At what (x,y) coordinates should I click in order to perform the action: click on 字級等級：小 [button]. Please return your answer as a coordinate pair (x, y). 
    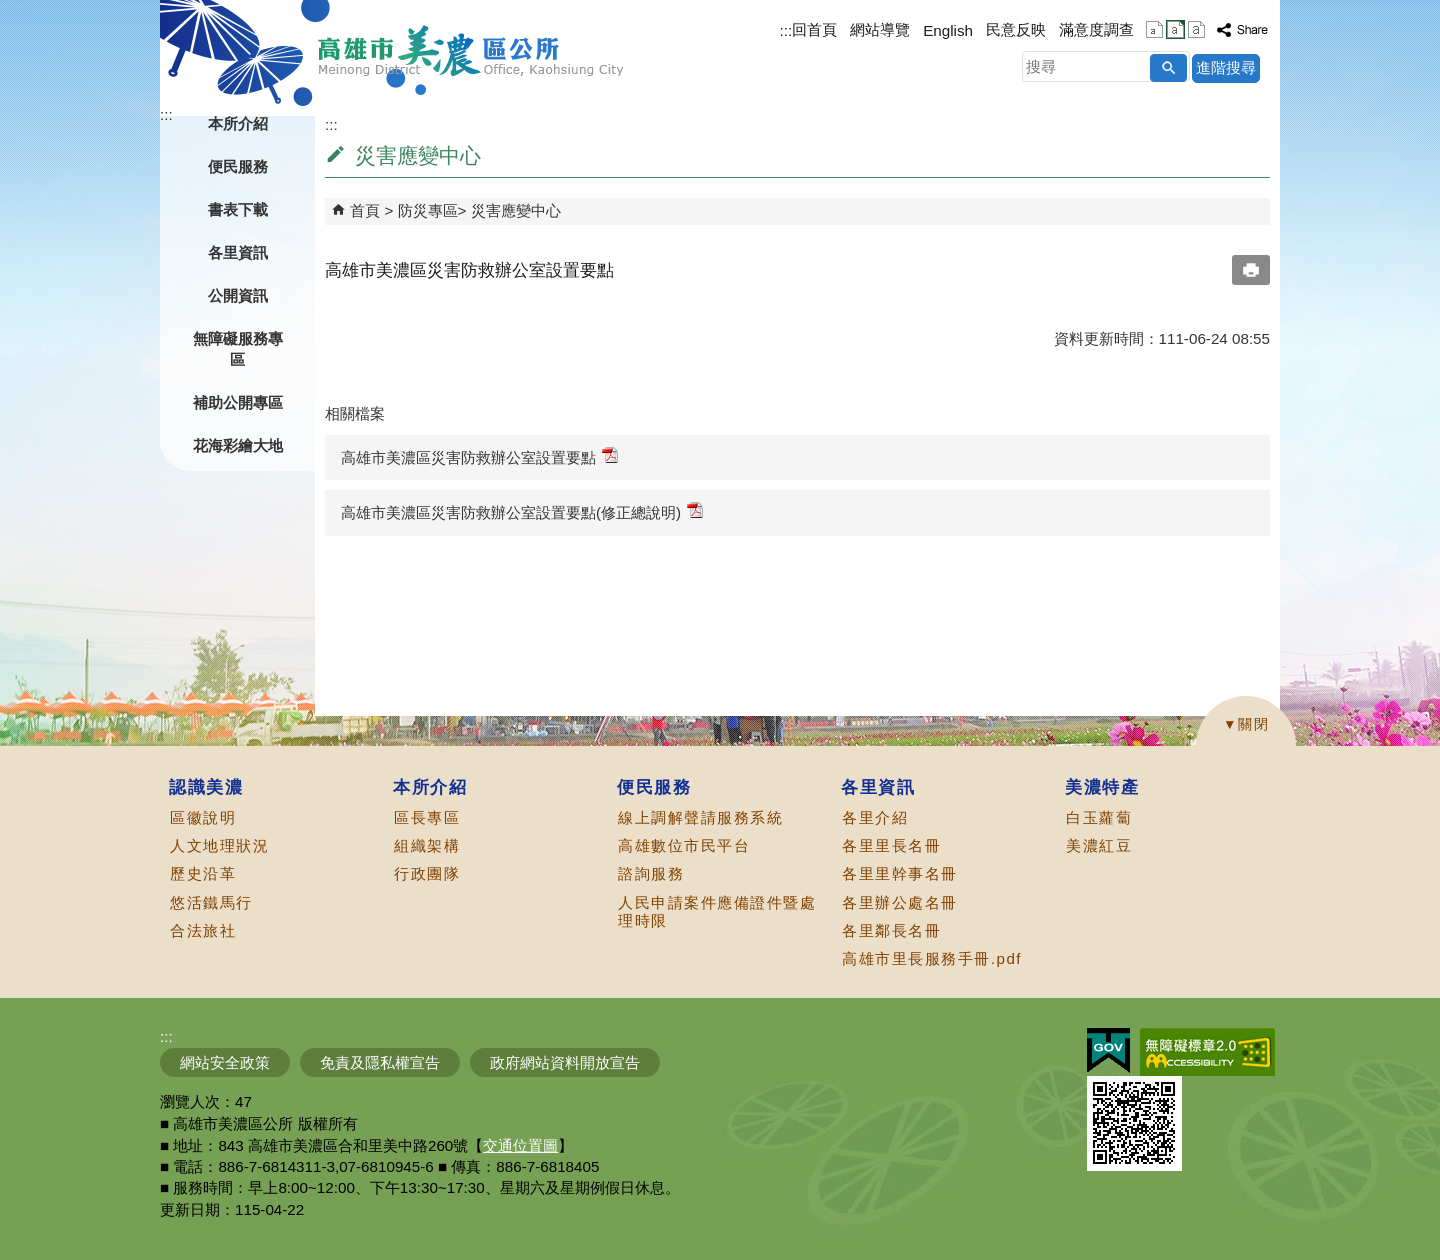
    Looking at the image, I should click on (1154, 29).